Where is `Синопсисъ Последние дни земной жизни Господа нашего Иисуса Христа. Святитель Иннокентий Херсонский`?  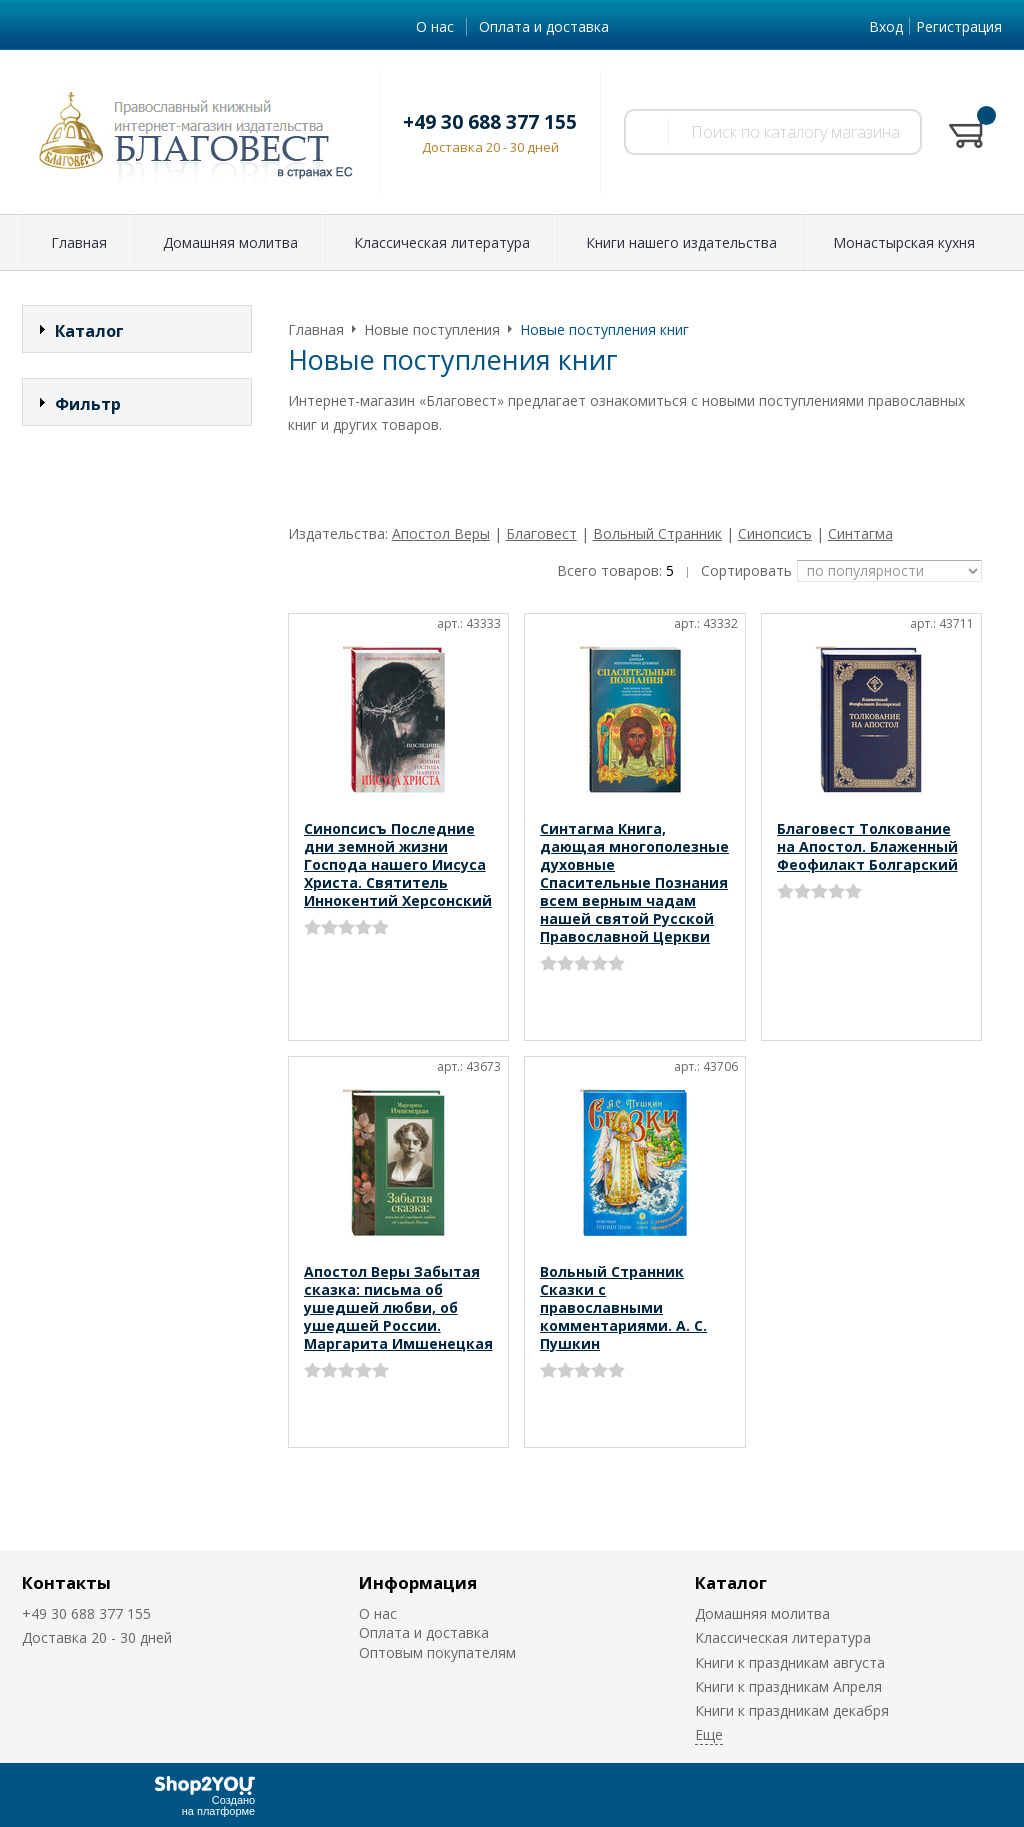 Синопсисъ Последние дни земной жизни Господа нашего Иисуса Христа. Святитель Иннокентий Херсонский is located at coordinates (398, 864).